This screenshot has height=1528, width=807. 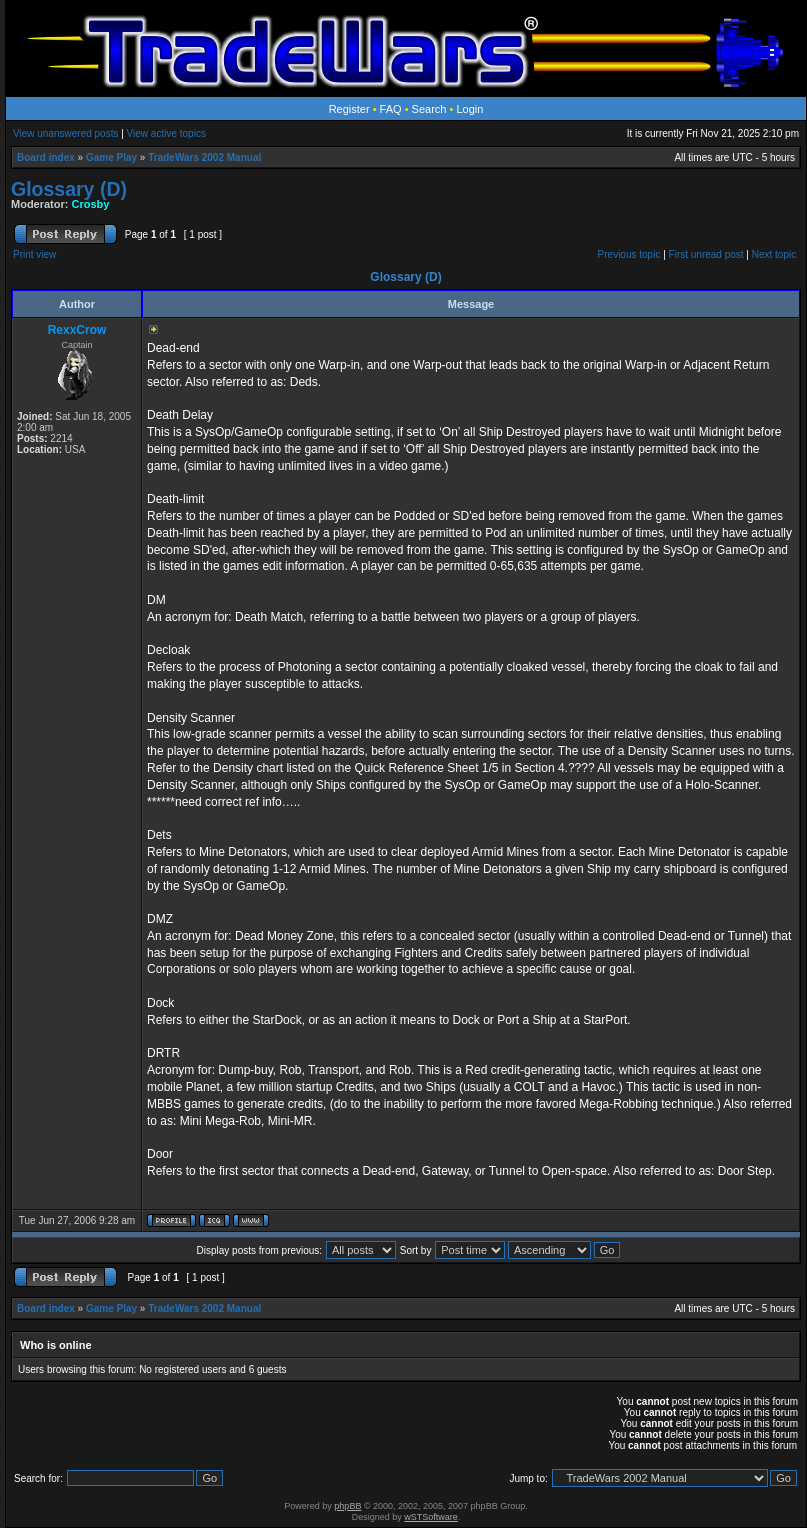 What do you see at coordinates (431, 1517) in the screenshot?
I see `wSTSoftware` at bounding box center [431, 1517].